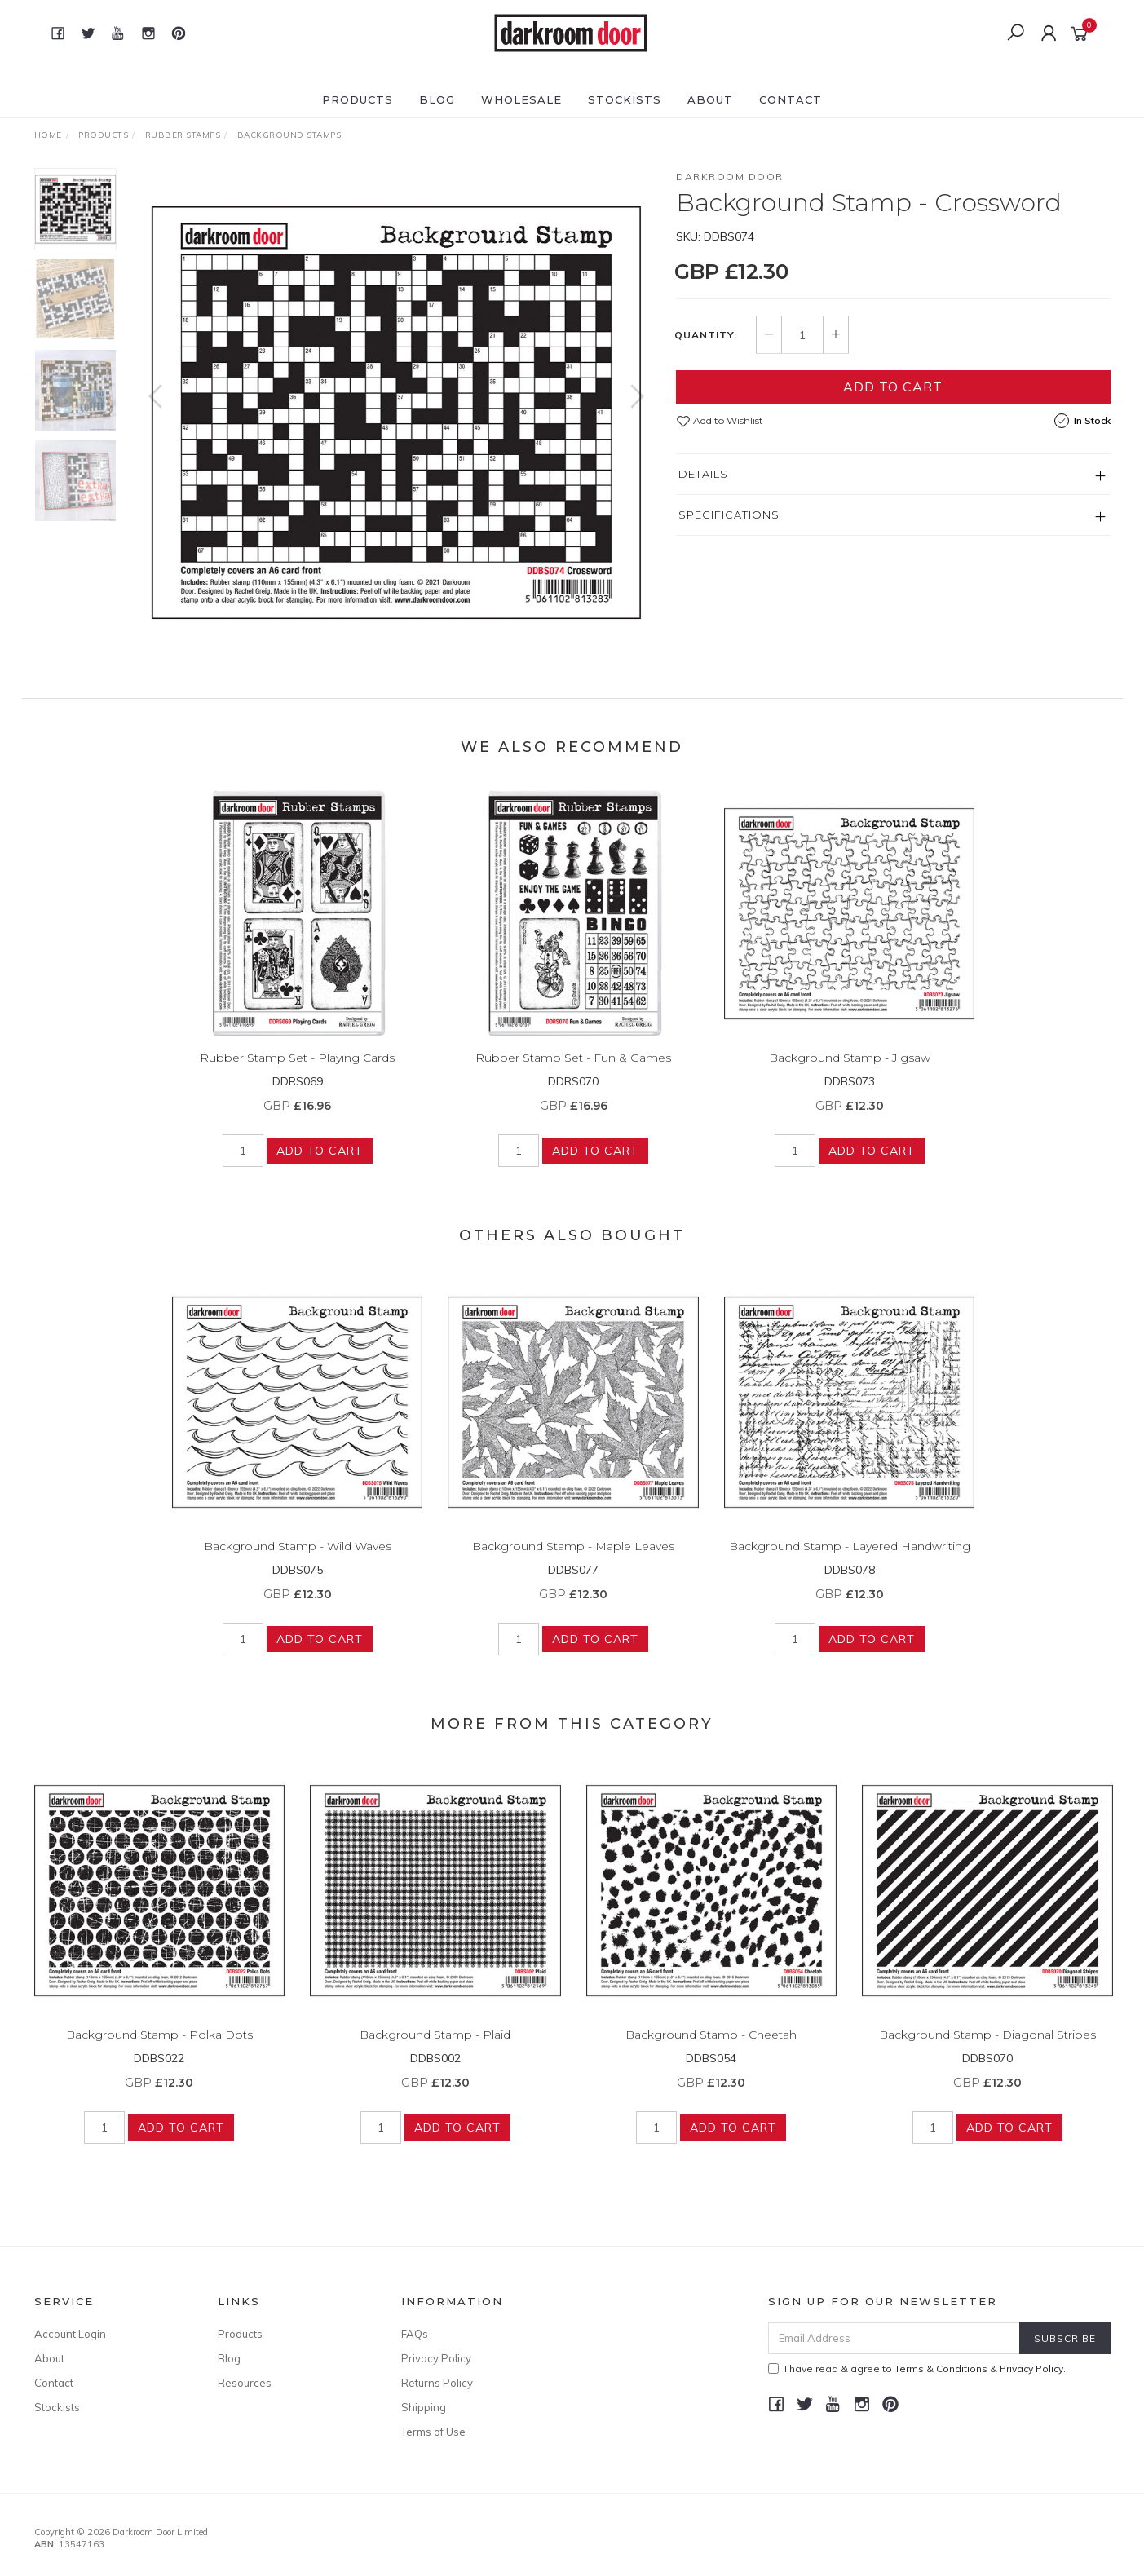  I want to click on Add to Cart, so click(893, 386).